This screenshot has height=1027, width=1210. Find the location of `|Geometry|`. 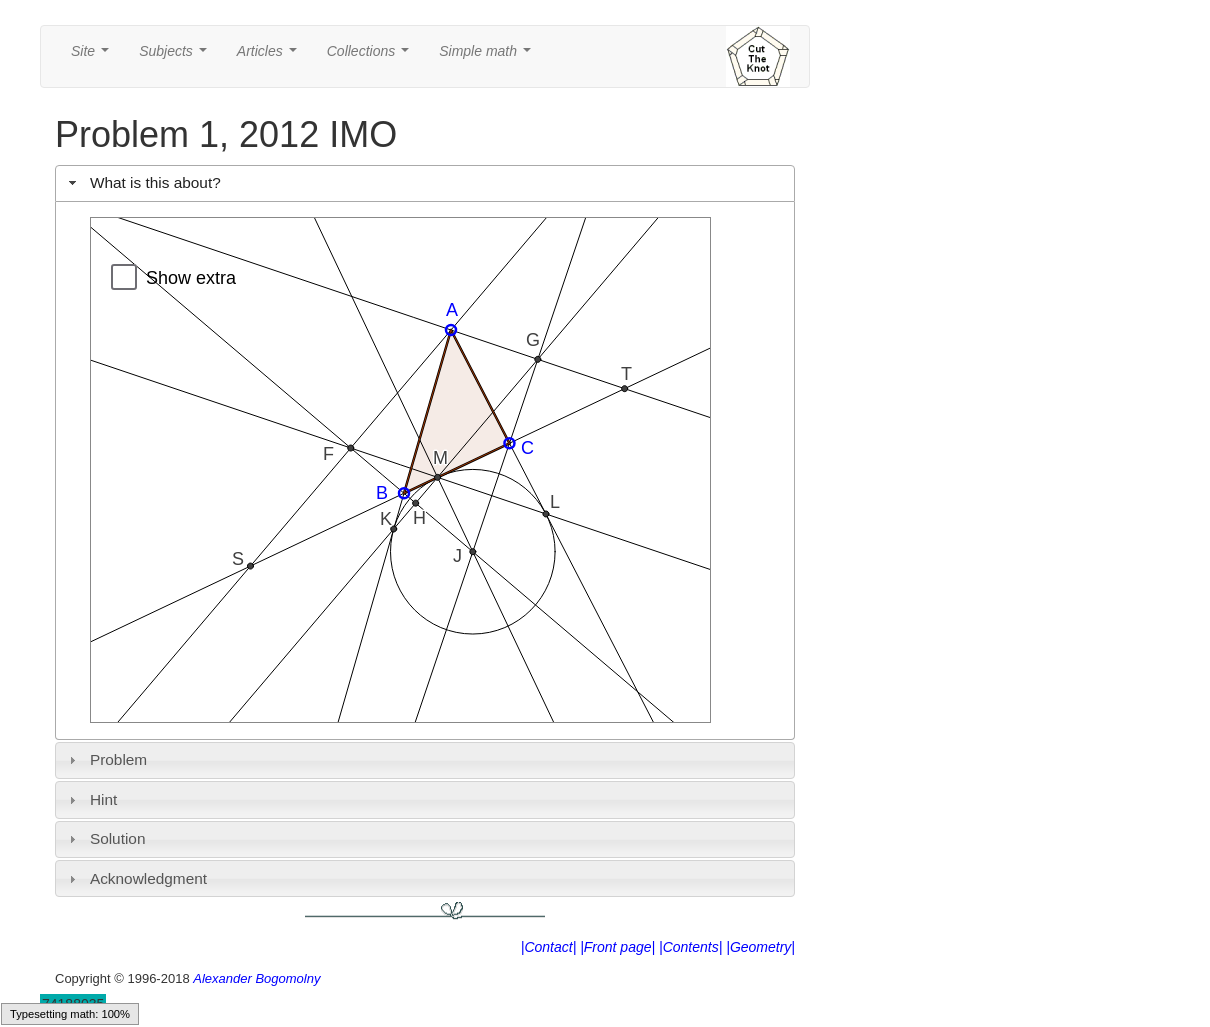

|Geometry| is located at coordinates (760, 947).